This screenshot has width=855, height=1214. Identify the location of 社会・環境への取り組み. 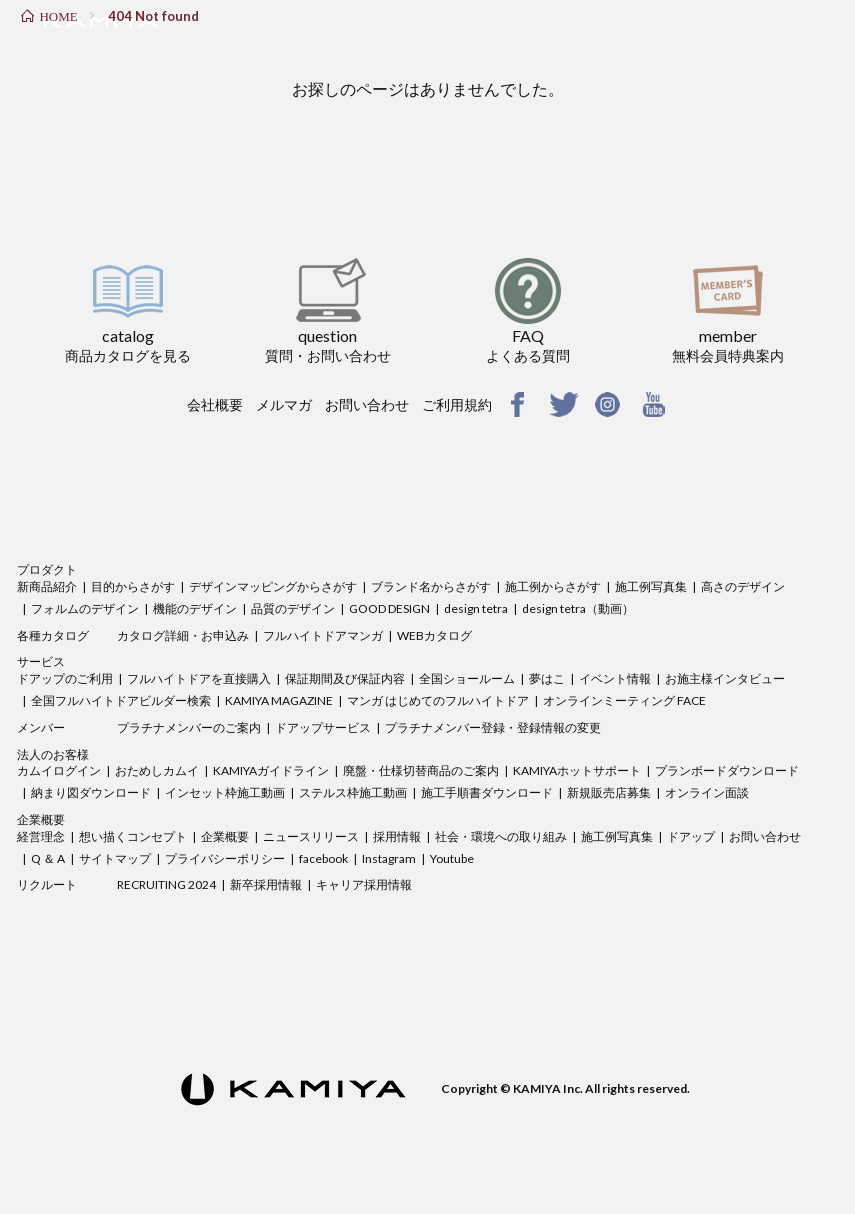
(501, 836).